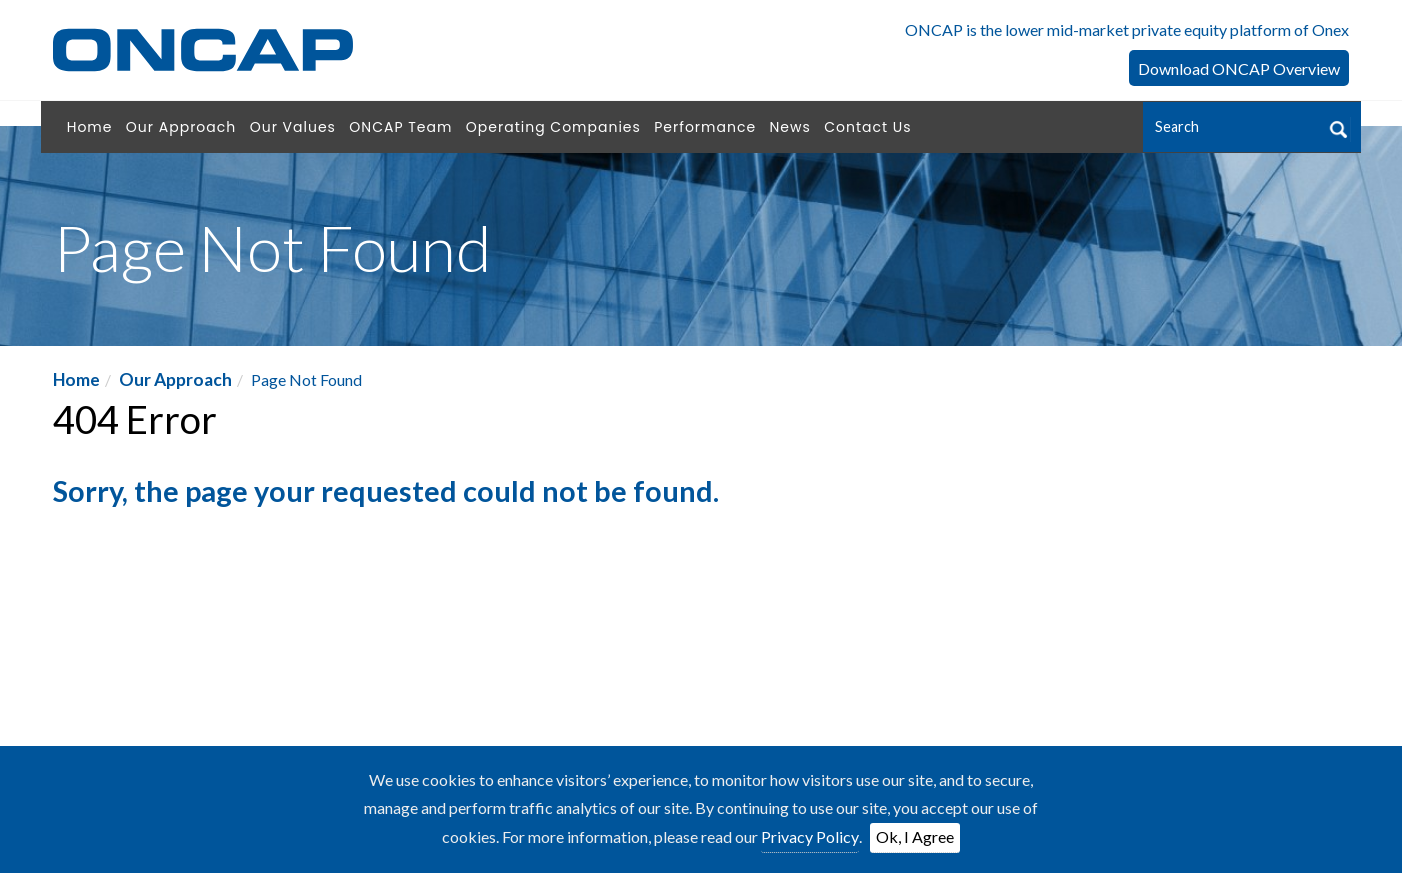 This screenshot has height=873, width=1402. I want to click on Our Approach, so click(175, 379).